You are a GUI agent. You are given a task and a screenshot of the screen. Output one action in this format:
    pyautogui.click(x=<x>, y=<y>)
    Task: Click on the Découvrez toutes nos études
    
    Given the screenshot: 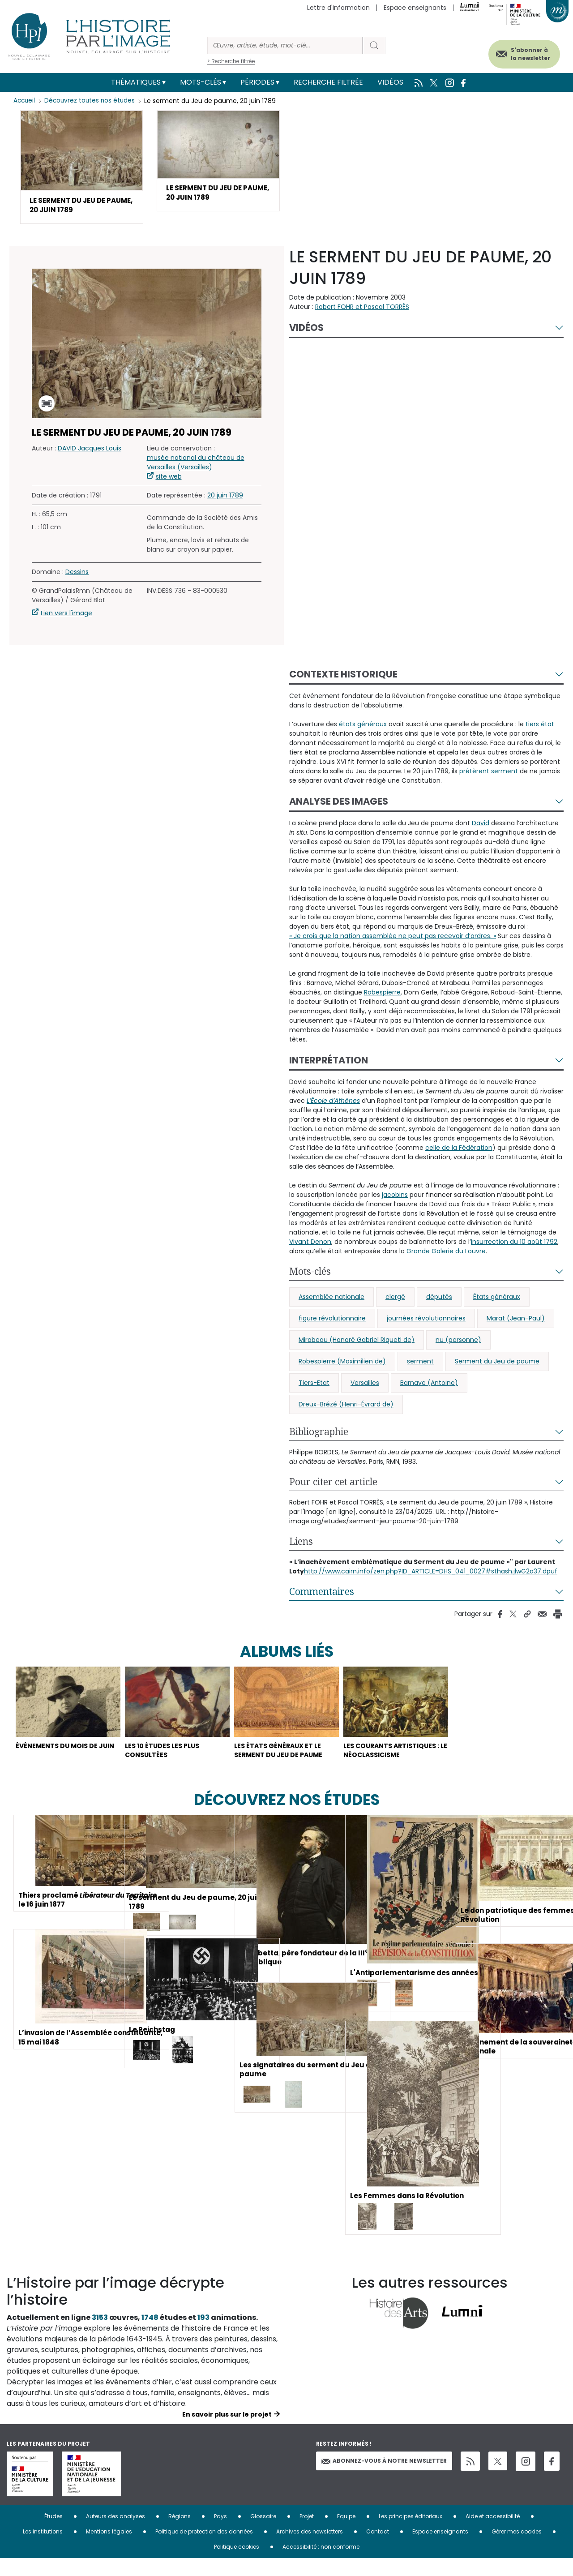 What is the action you would take?
    pyautogui.click(x=92, y=100)
    